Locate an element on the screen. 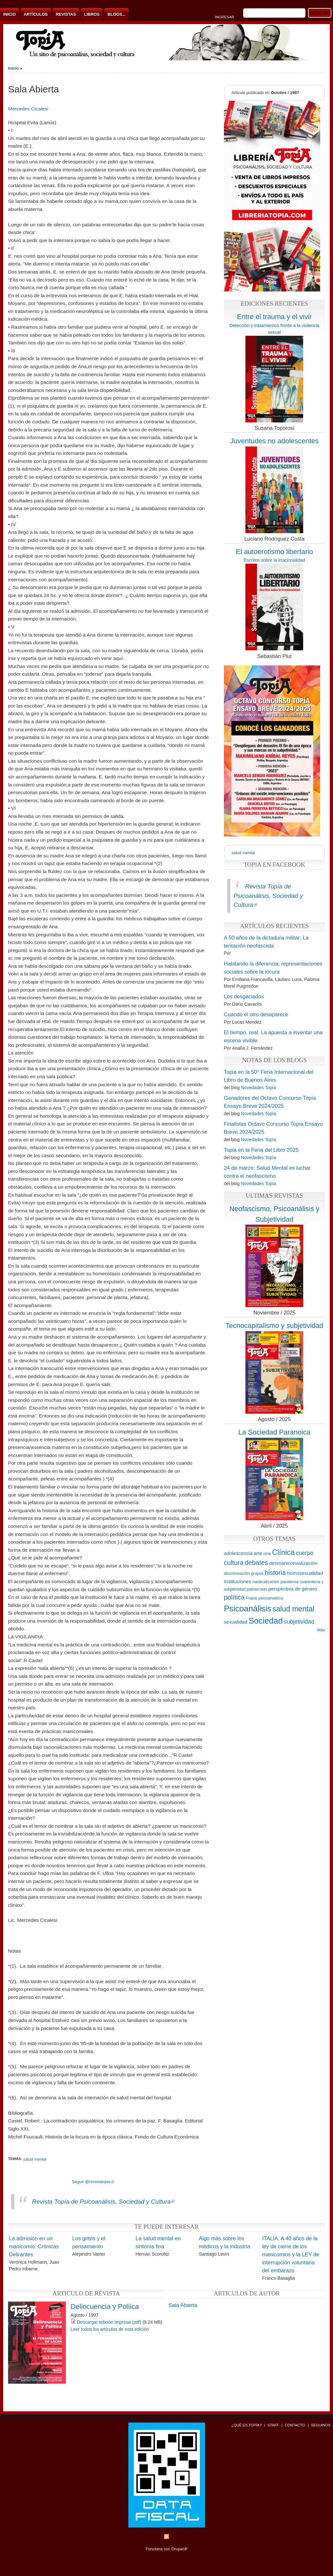 The width and height of the screenshot is (333, 2576). Inicio is located at coordinates (9, 14).